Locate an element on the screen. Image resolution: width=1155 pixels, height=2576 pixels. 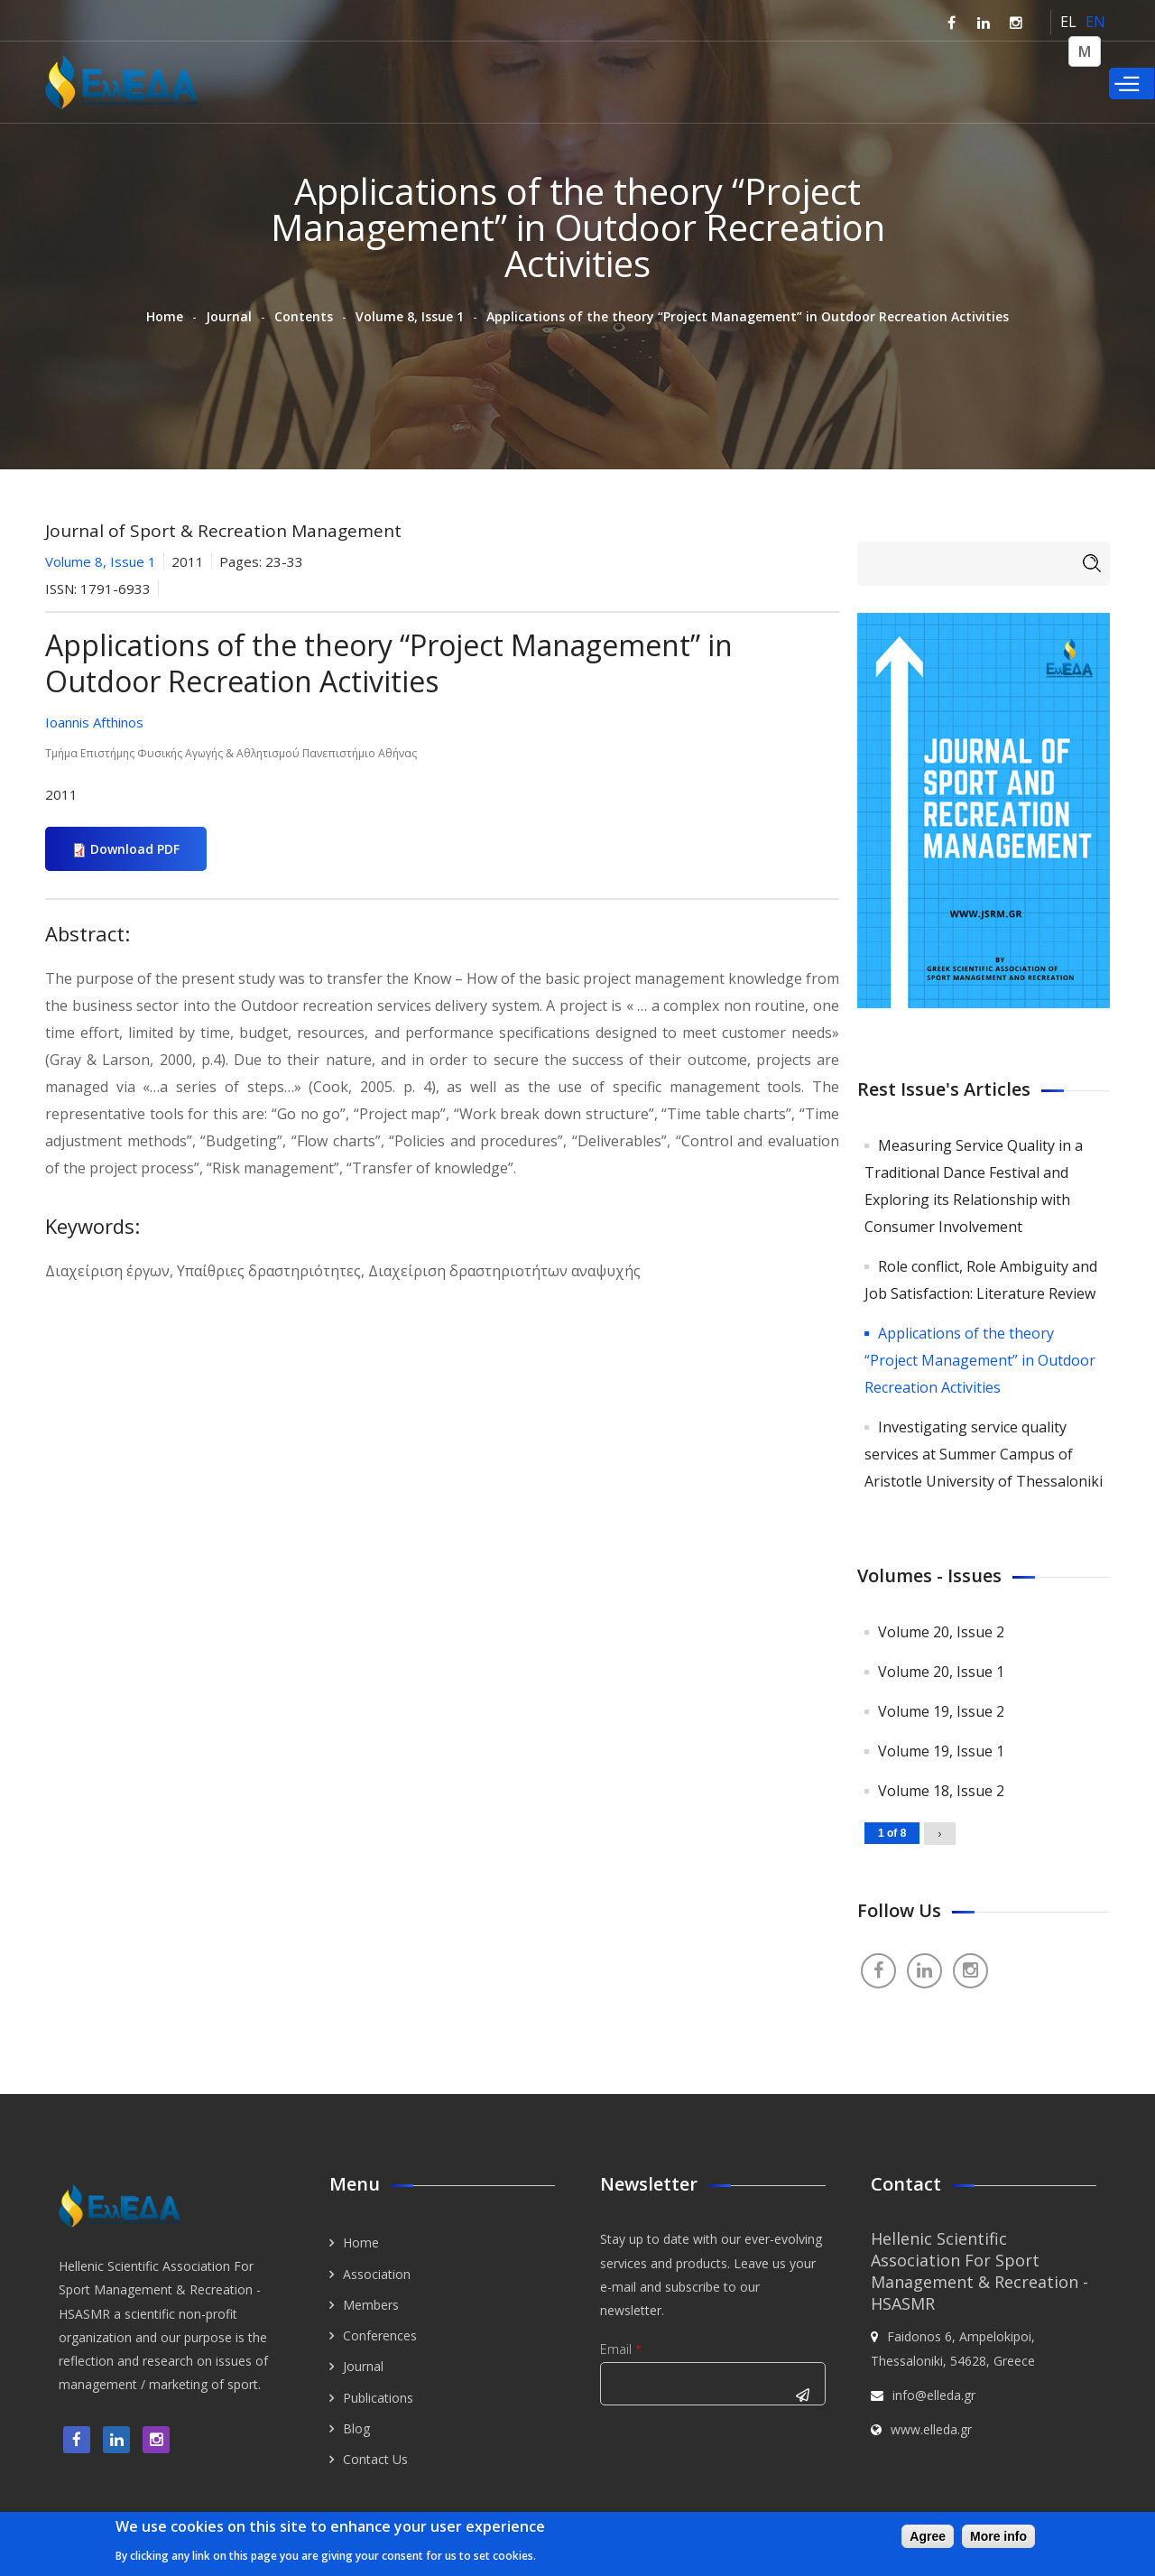
Volume 20, Issue 2 is located at coordinates (941, 1632).